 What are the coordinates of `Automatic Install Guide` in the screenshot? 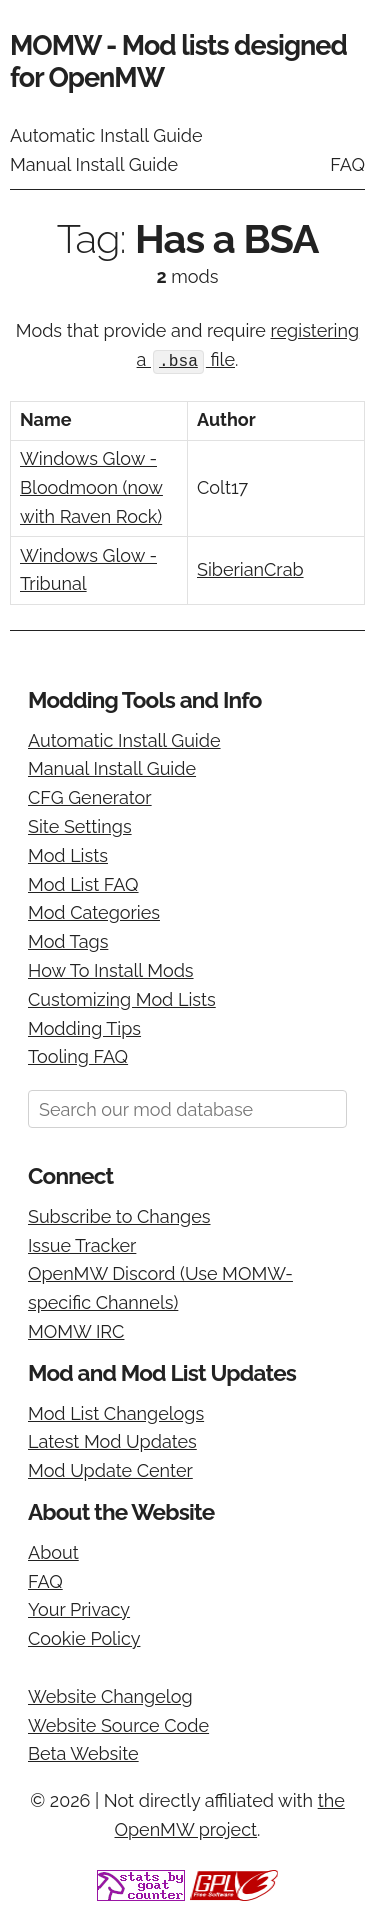 It's located at (106, 135).